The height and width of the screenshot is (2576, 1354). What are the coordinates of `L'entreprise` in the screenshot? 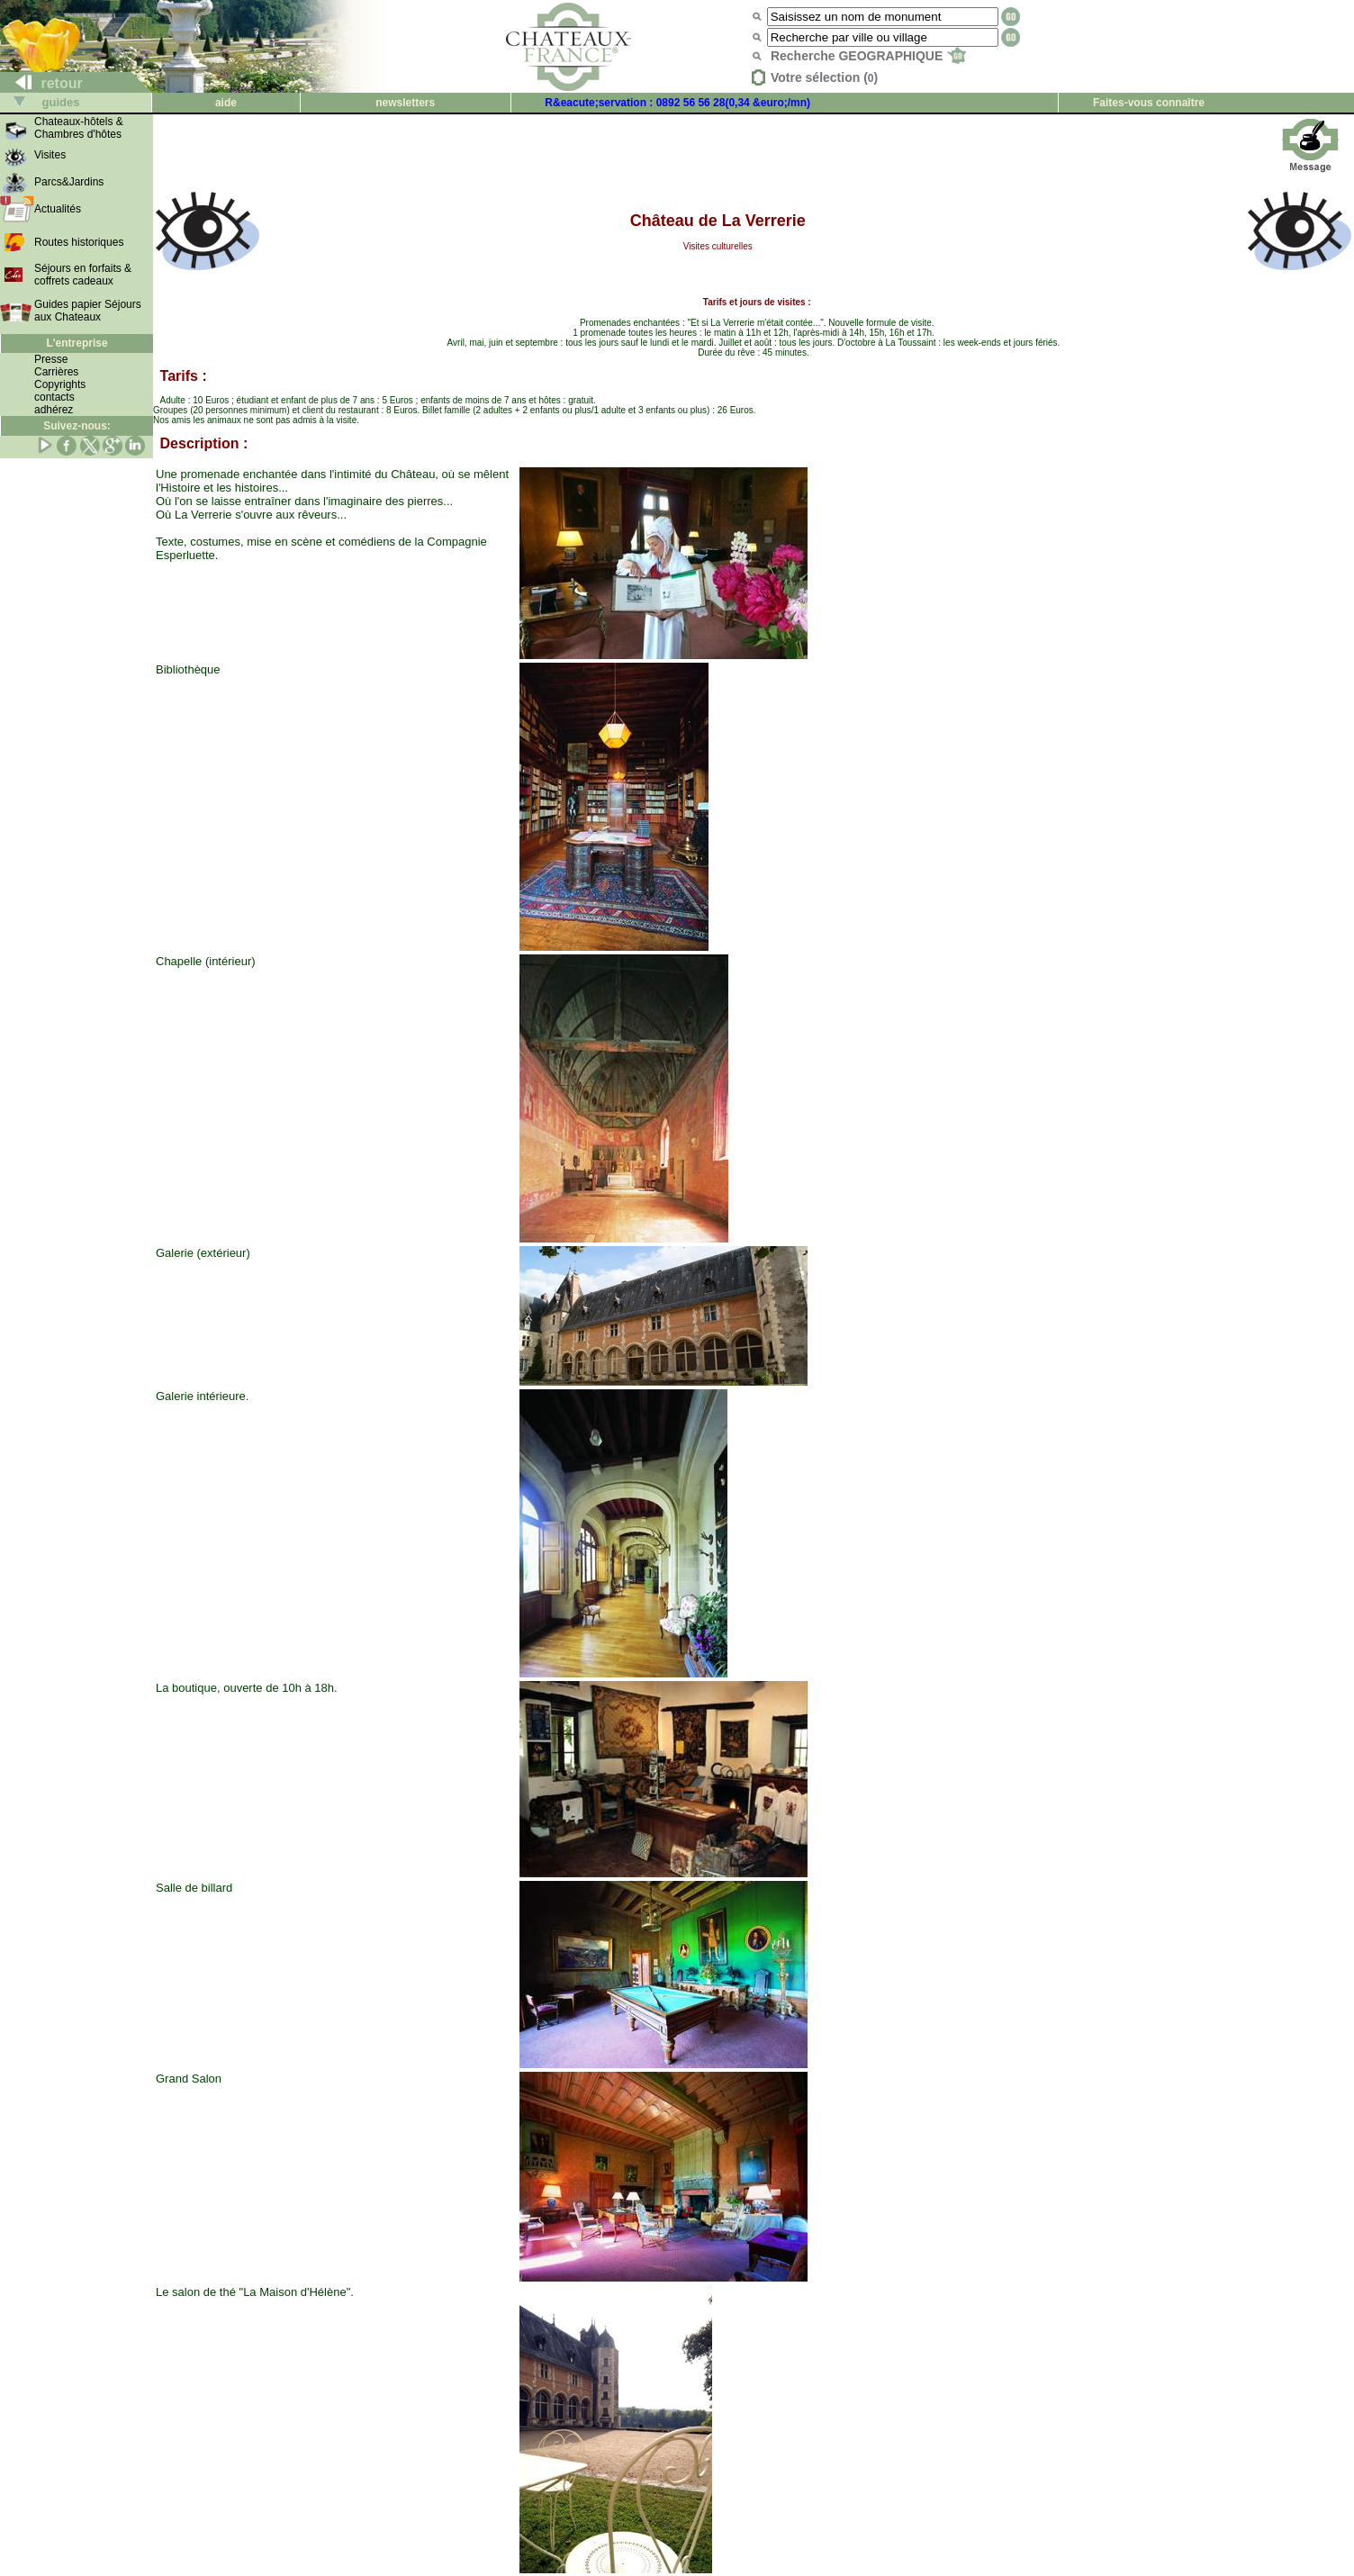 It's located at (76, 343).